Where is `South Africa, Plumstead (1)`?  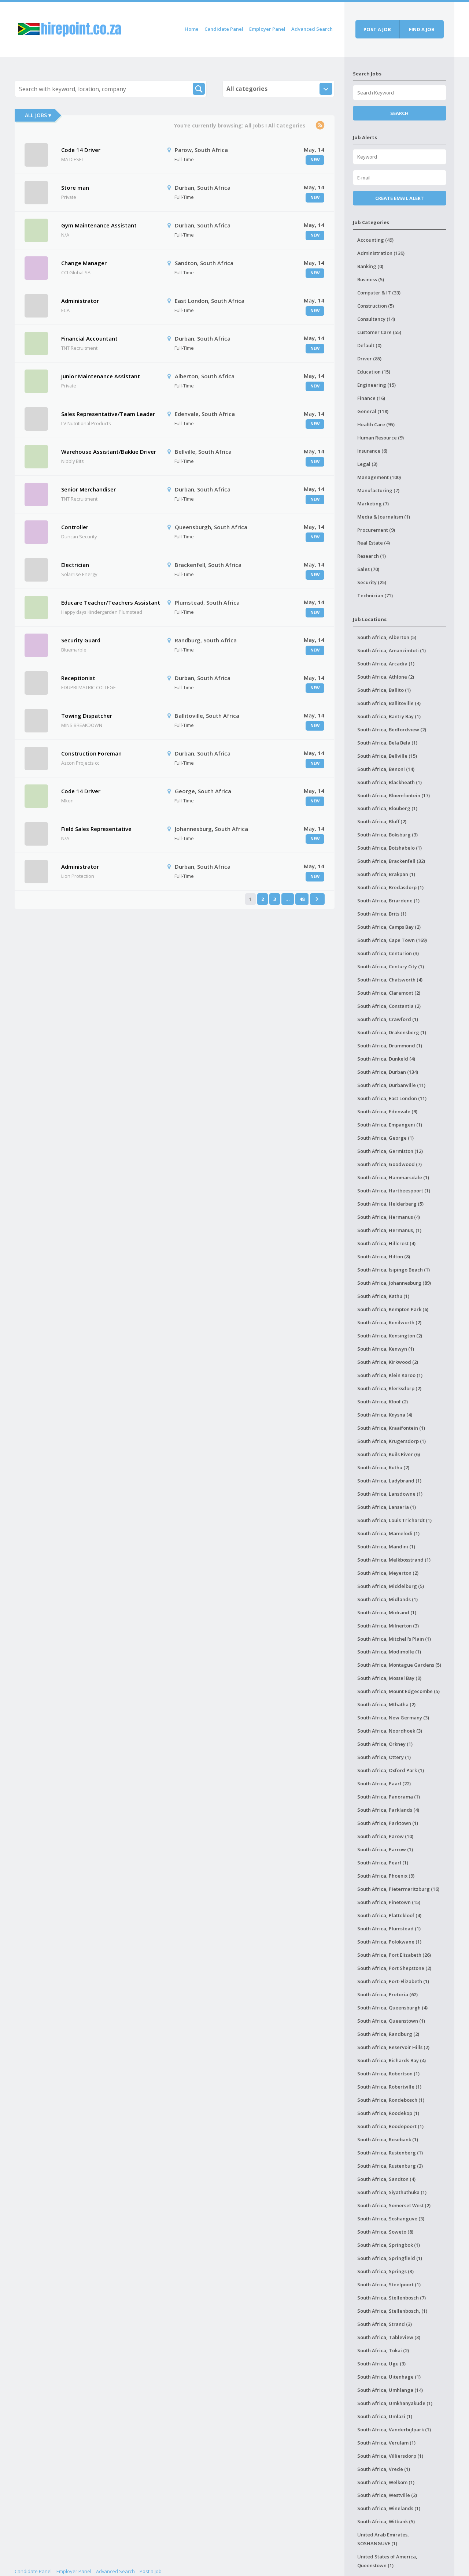
South Africa, Plumstead (1) is located at coordinates (389, 1928).